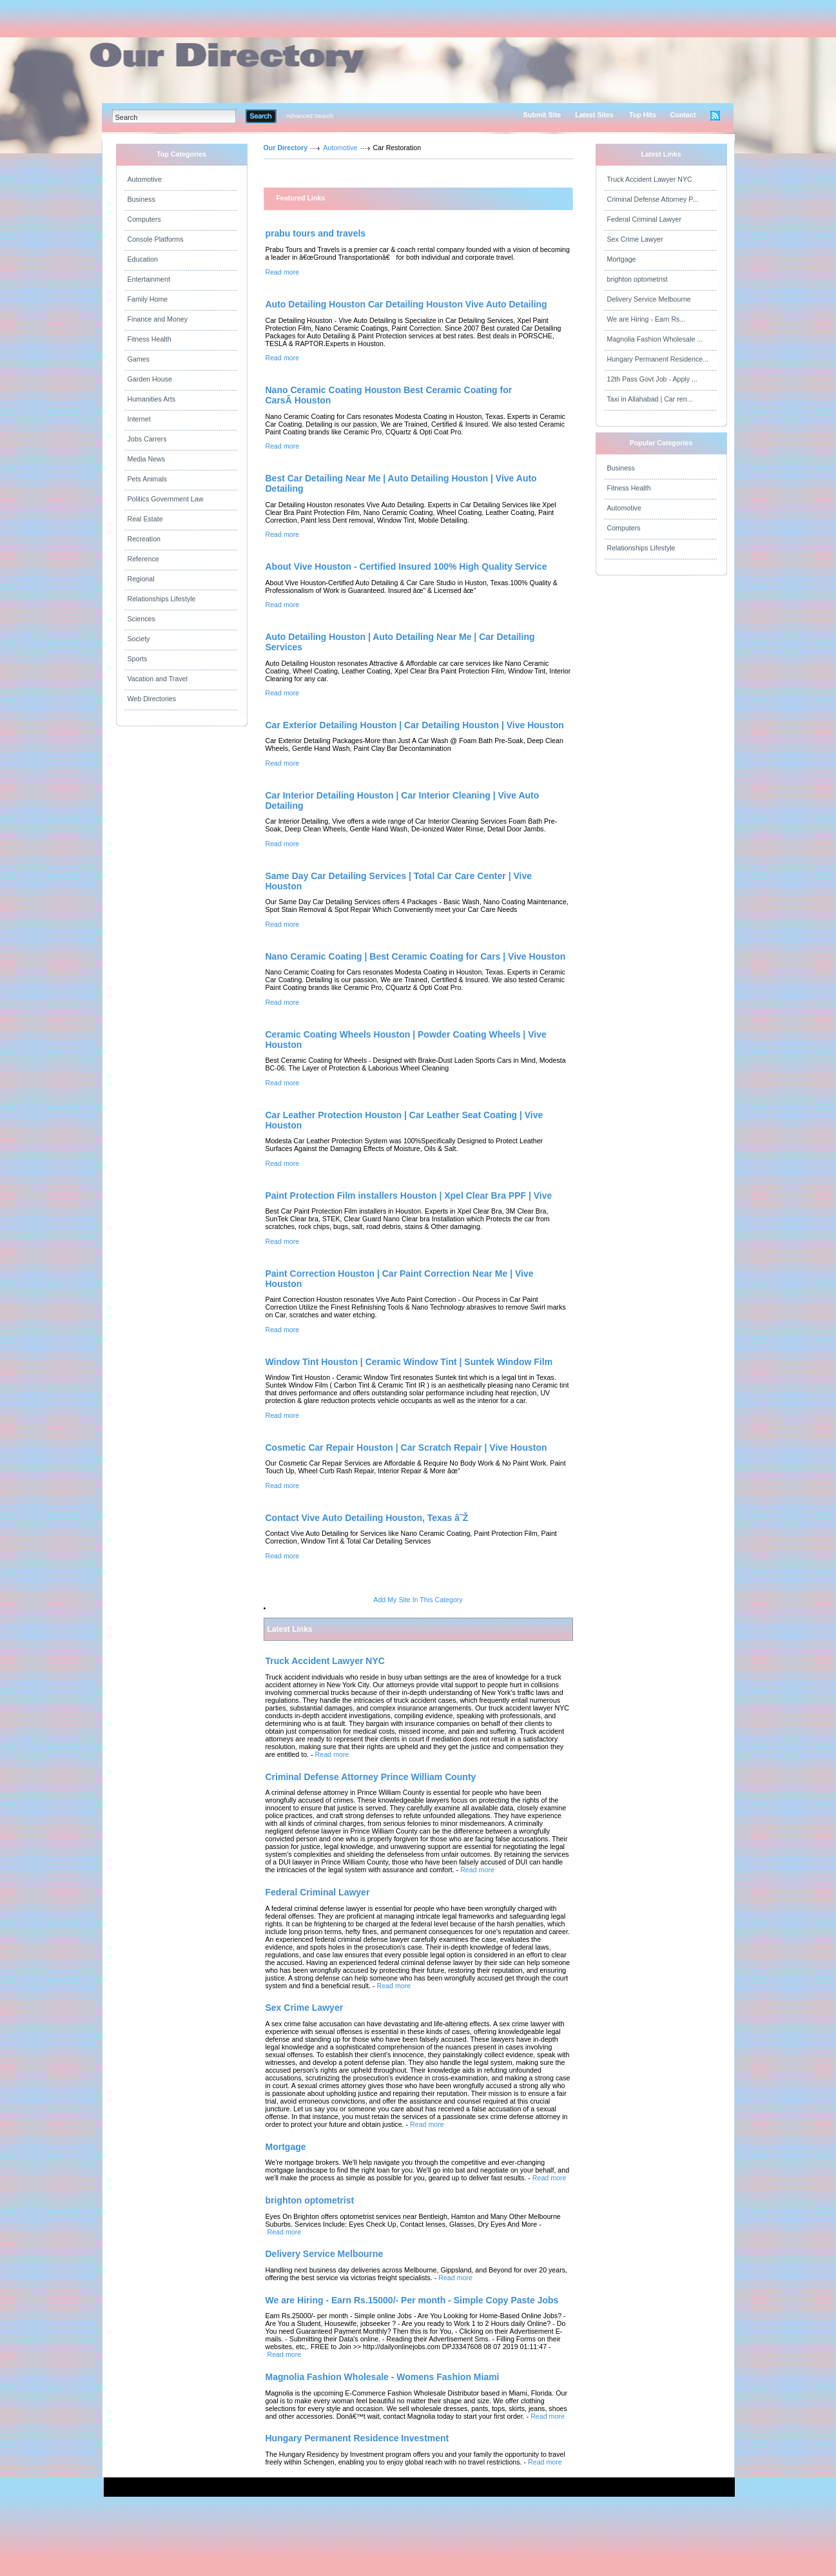 This screenshot has width=836, height=2576. Describe the element at coordinates (139, 419) in the screenshot. I see `Internet` at that location.